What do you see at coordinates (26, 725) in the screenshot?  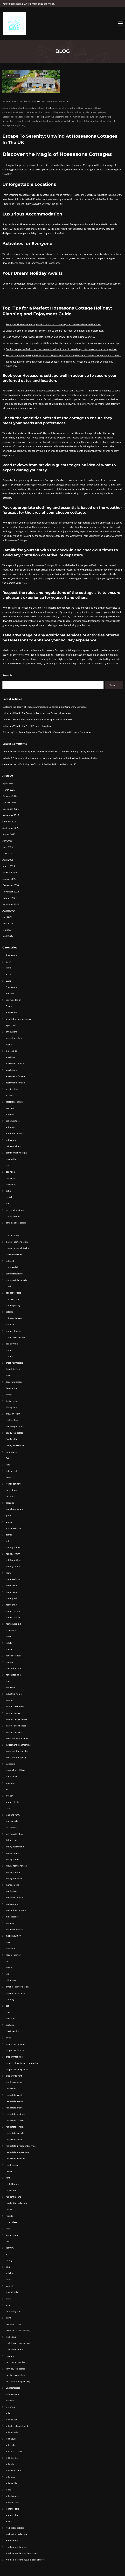 I see `Unlocking Wealth: The Art of Property Investing` at bounding box center [26, 725].